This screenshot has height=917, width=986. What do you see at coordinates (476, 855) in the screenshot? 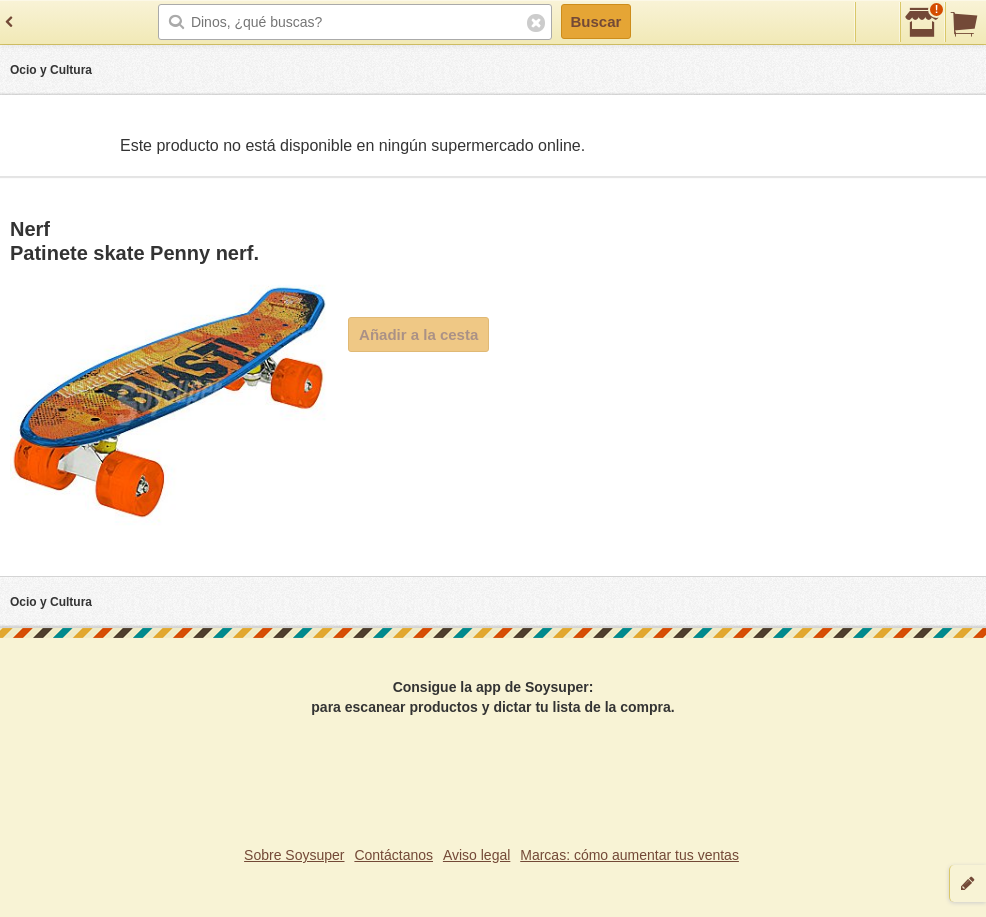
I see `Aviso legal` at bounding box center [476, 855].